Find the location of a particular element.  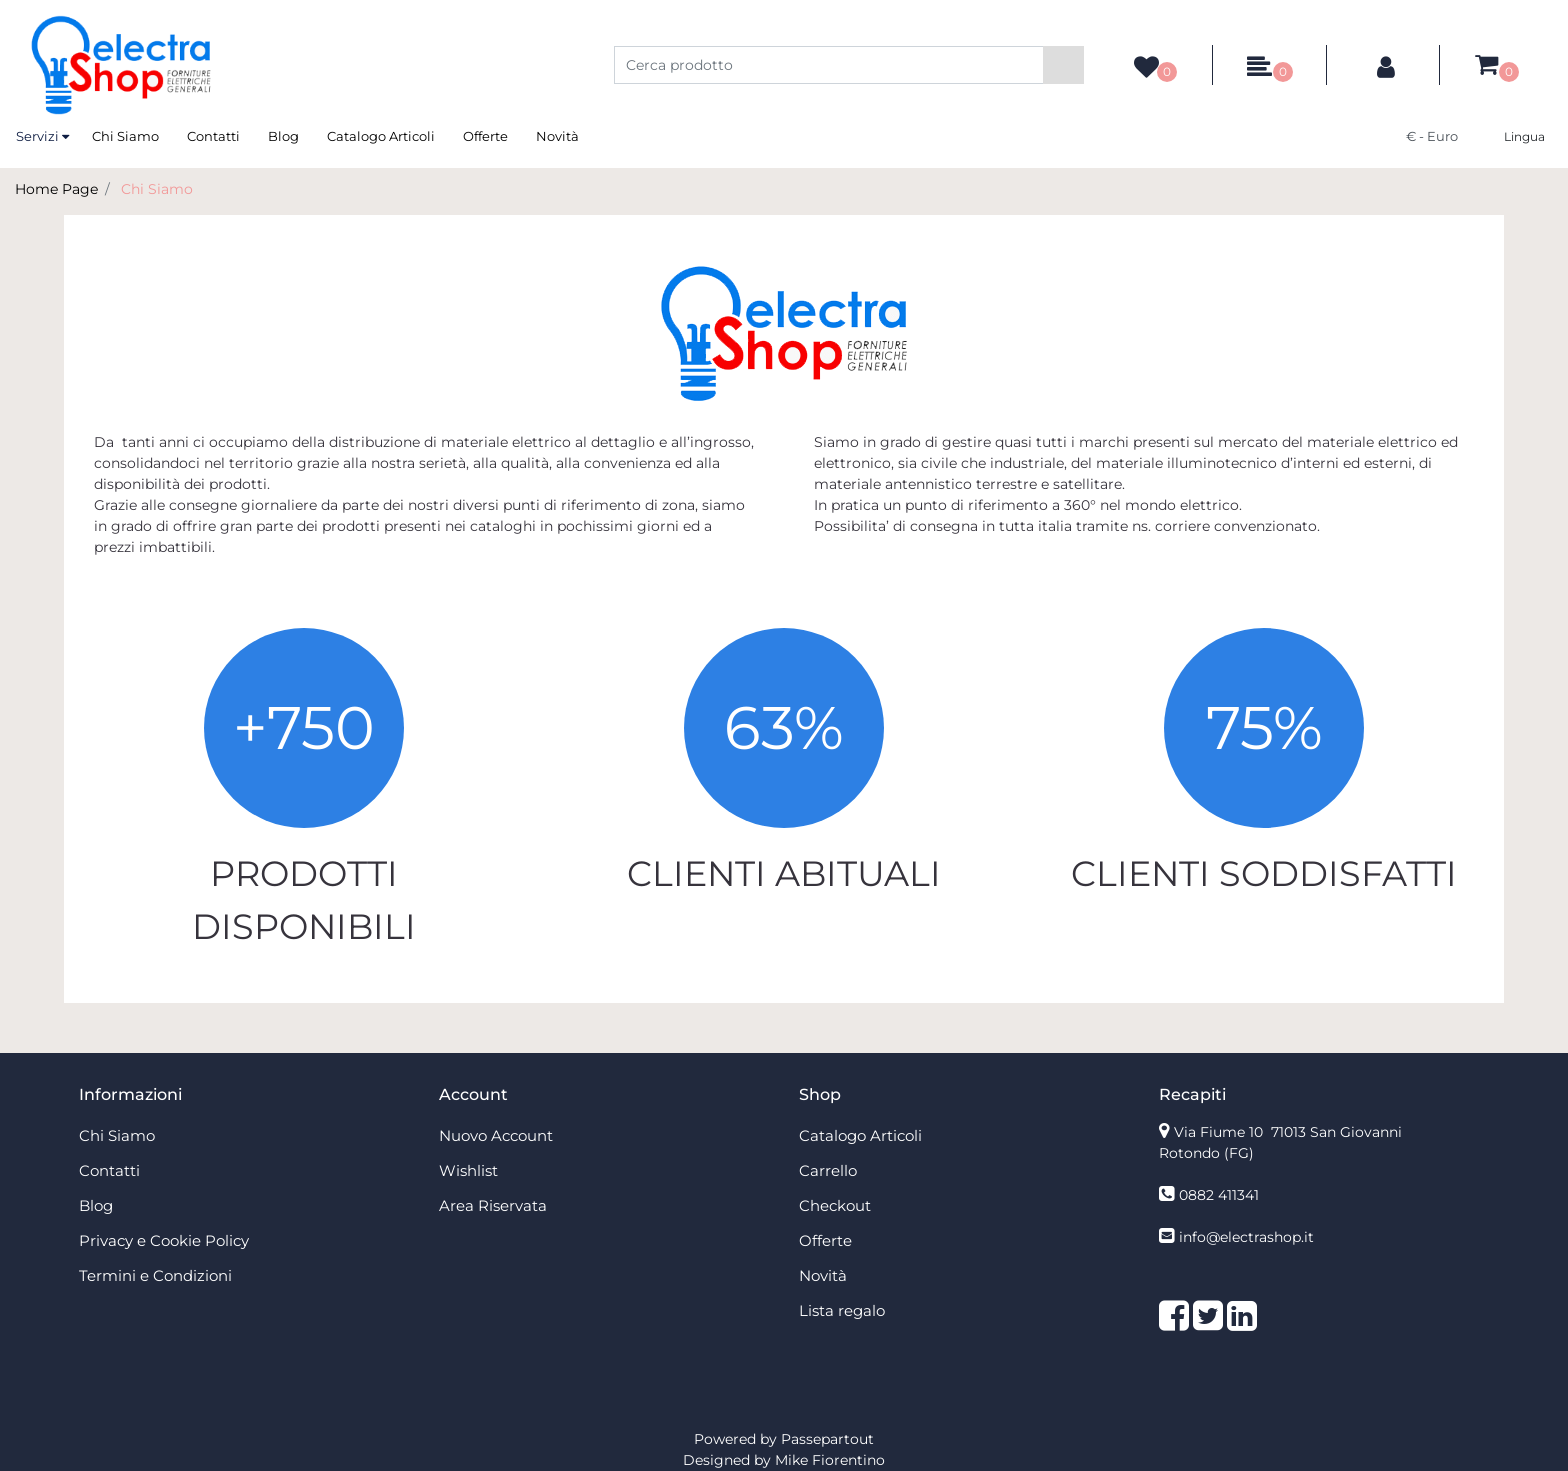

Carrello is located at coordinates (828, 1170).